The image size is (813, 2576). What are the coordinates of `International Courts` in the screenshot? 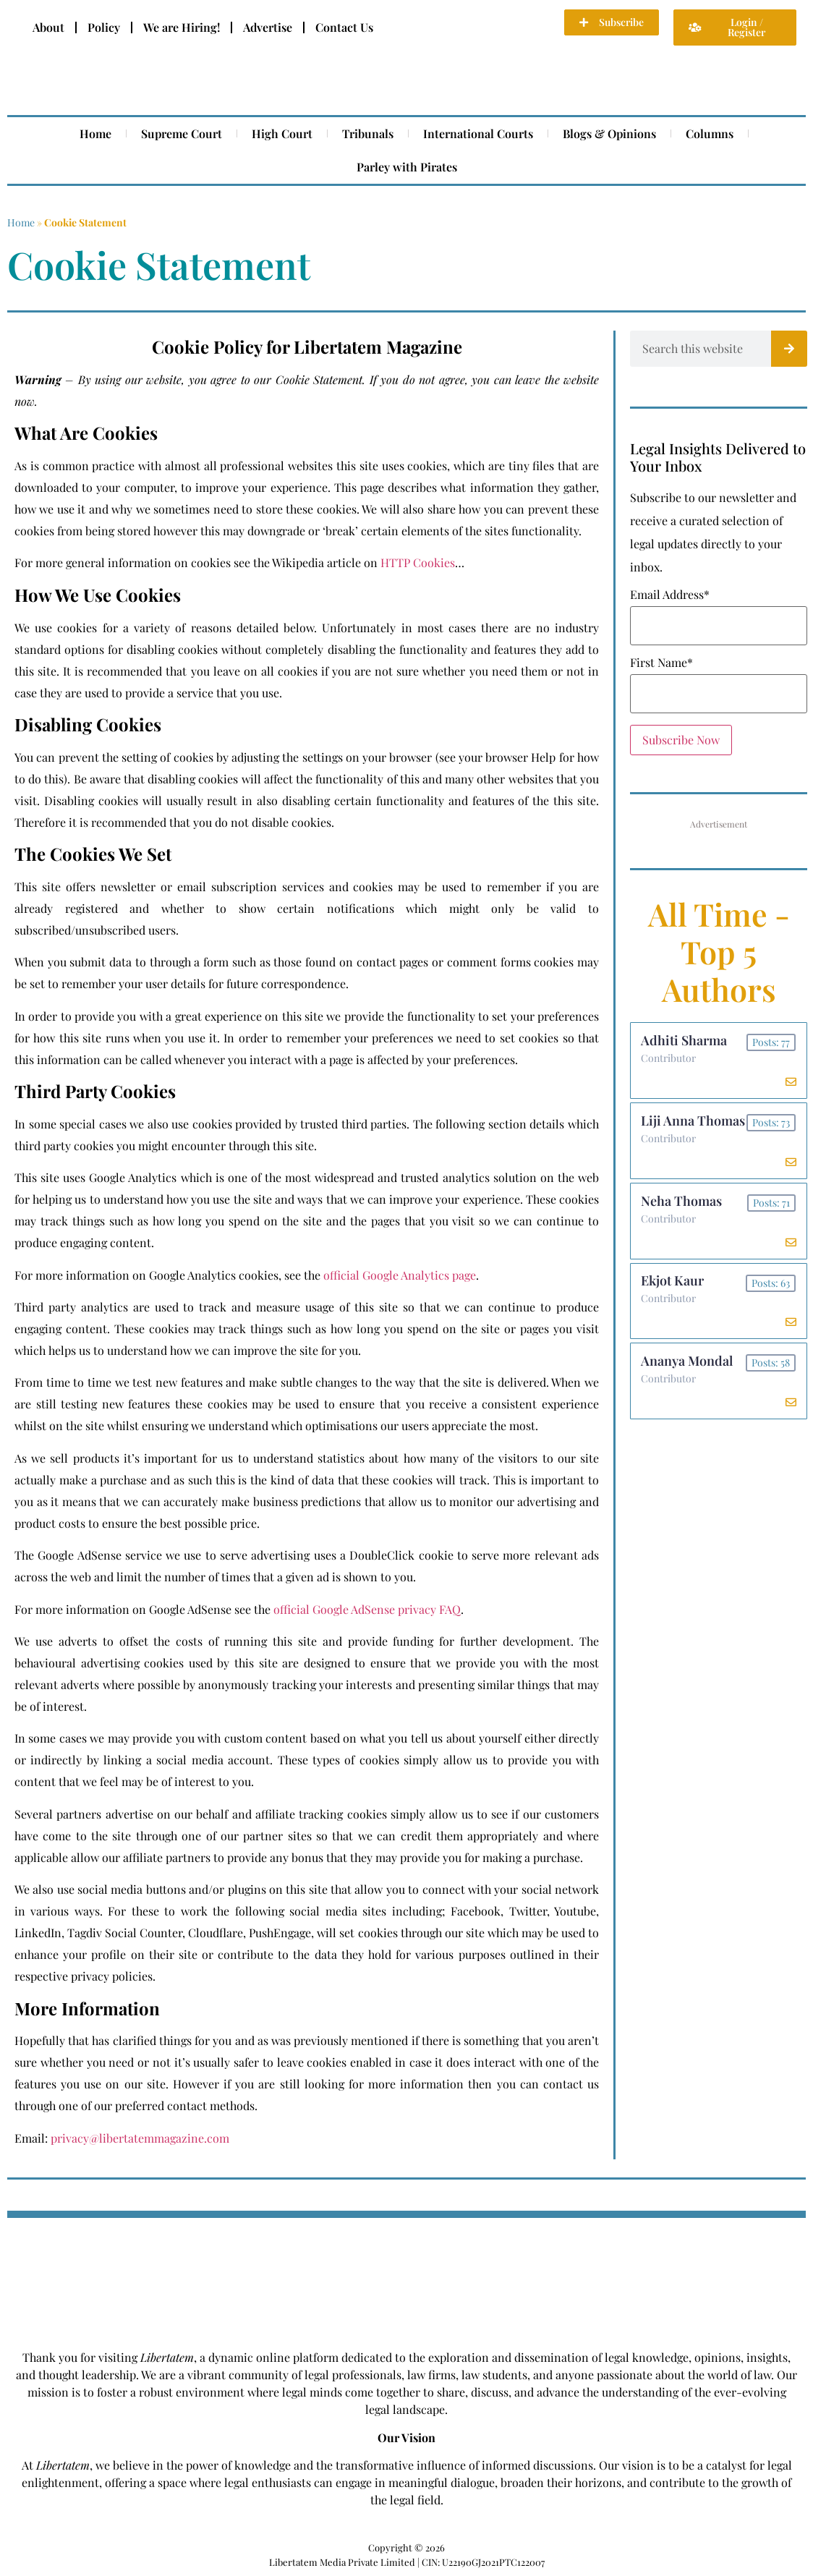 It's located at (478, 133).